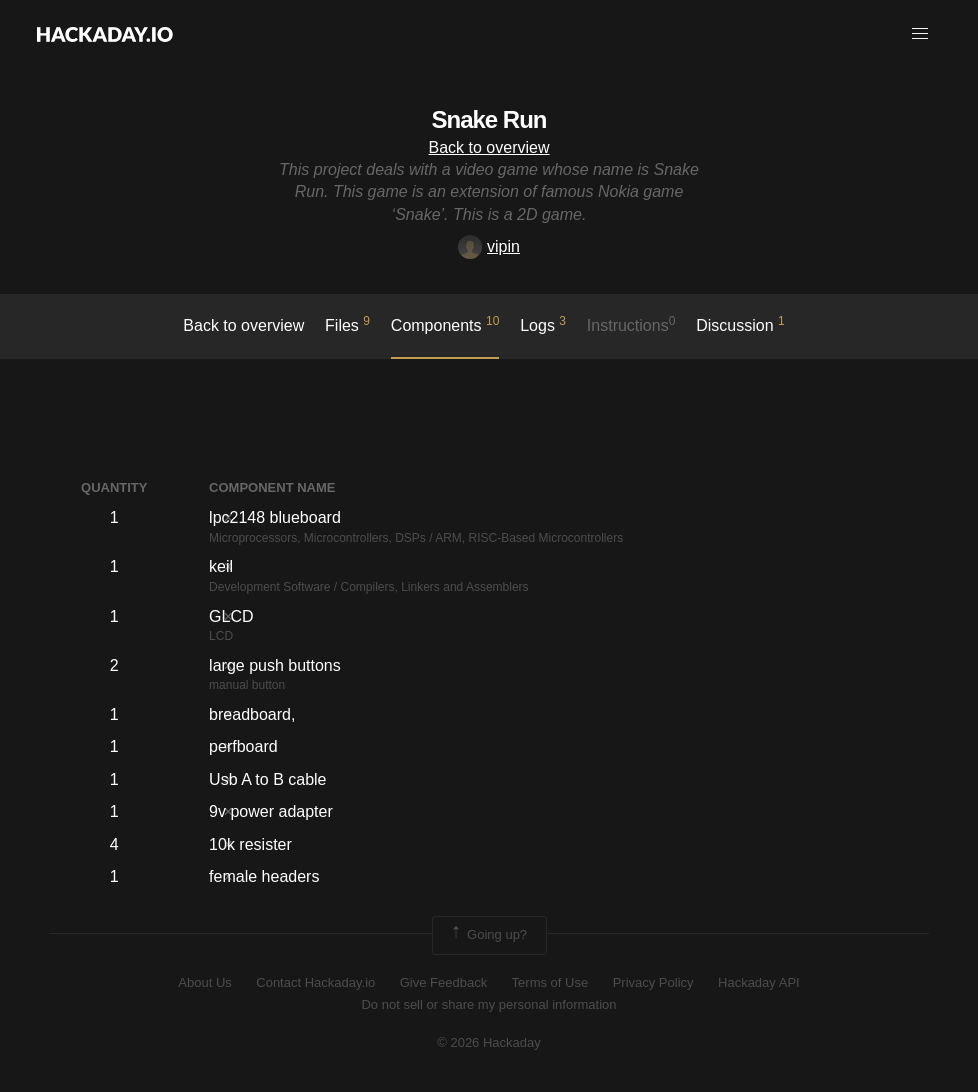 Image resolution: width=978 pixels, height=1092 pixels. What do you see at coordinates (488, 119) in the screenshot?
I see `Snake Run` at bounding box center [488, 119].